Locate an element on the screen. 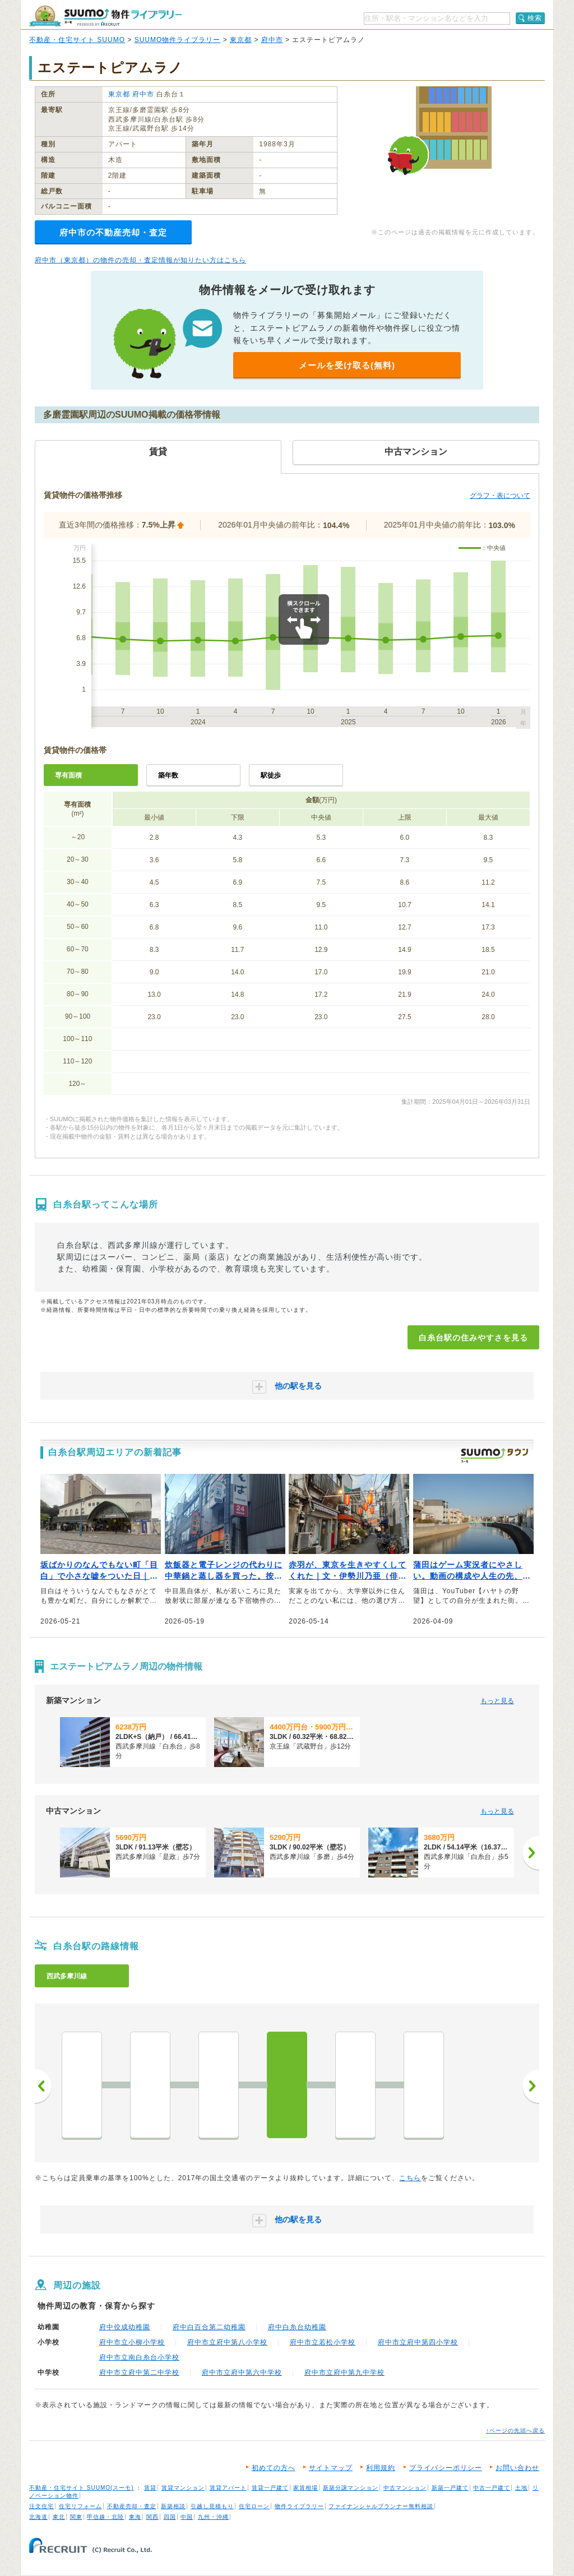  白糸台駅の住みやすさを見る is located at coordinates (473, 1337).